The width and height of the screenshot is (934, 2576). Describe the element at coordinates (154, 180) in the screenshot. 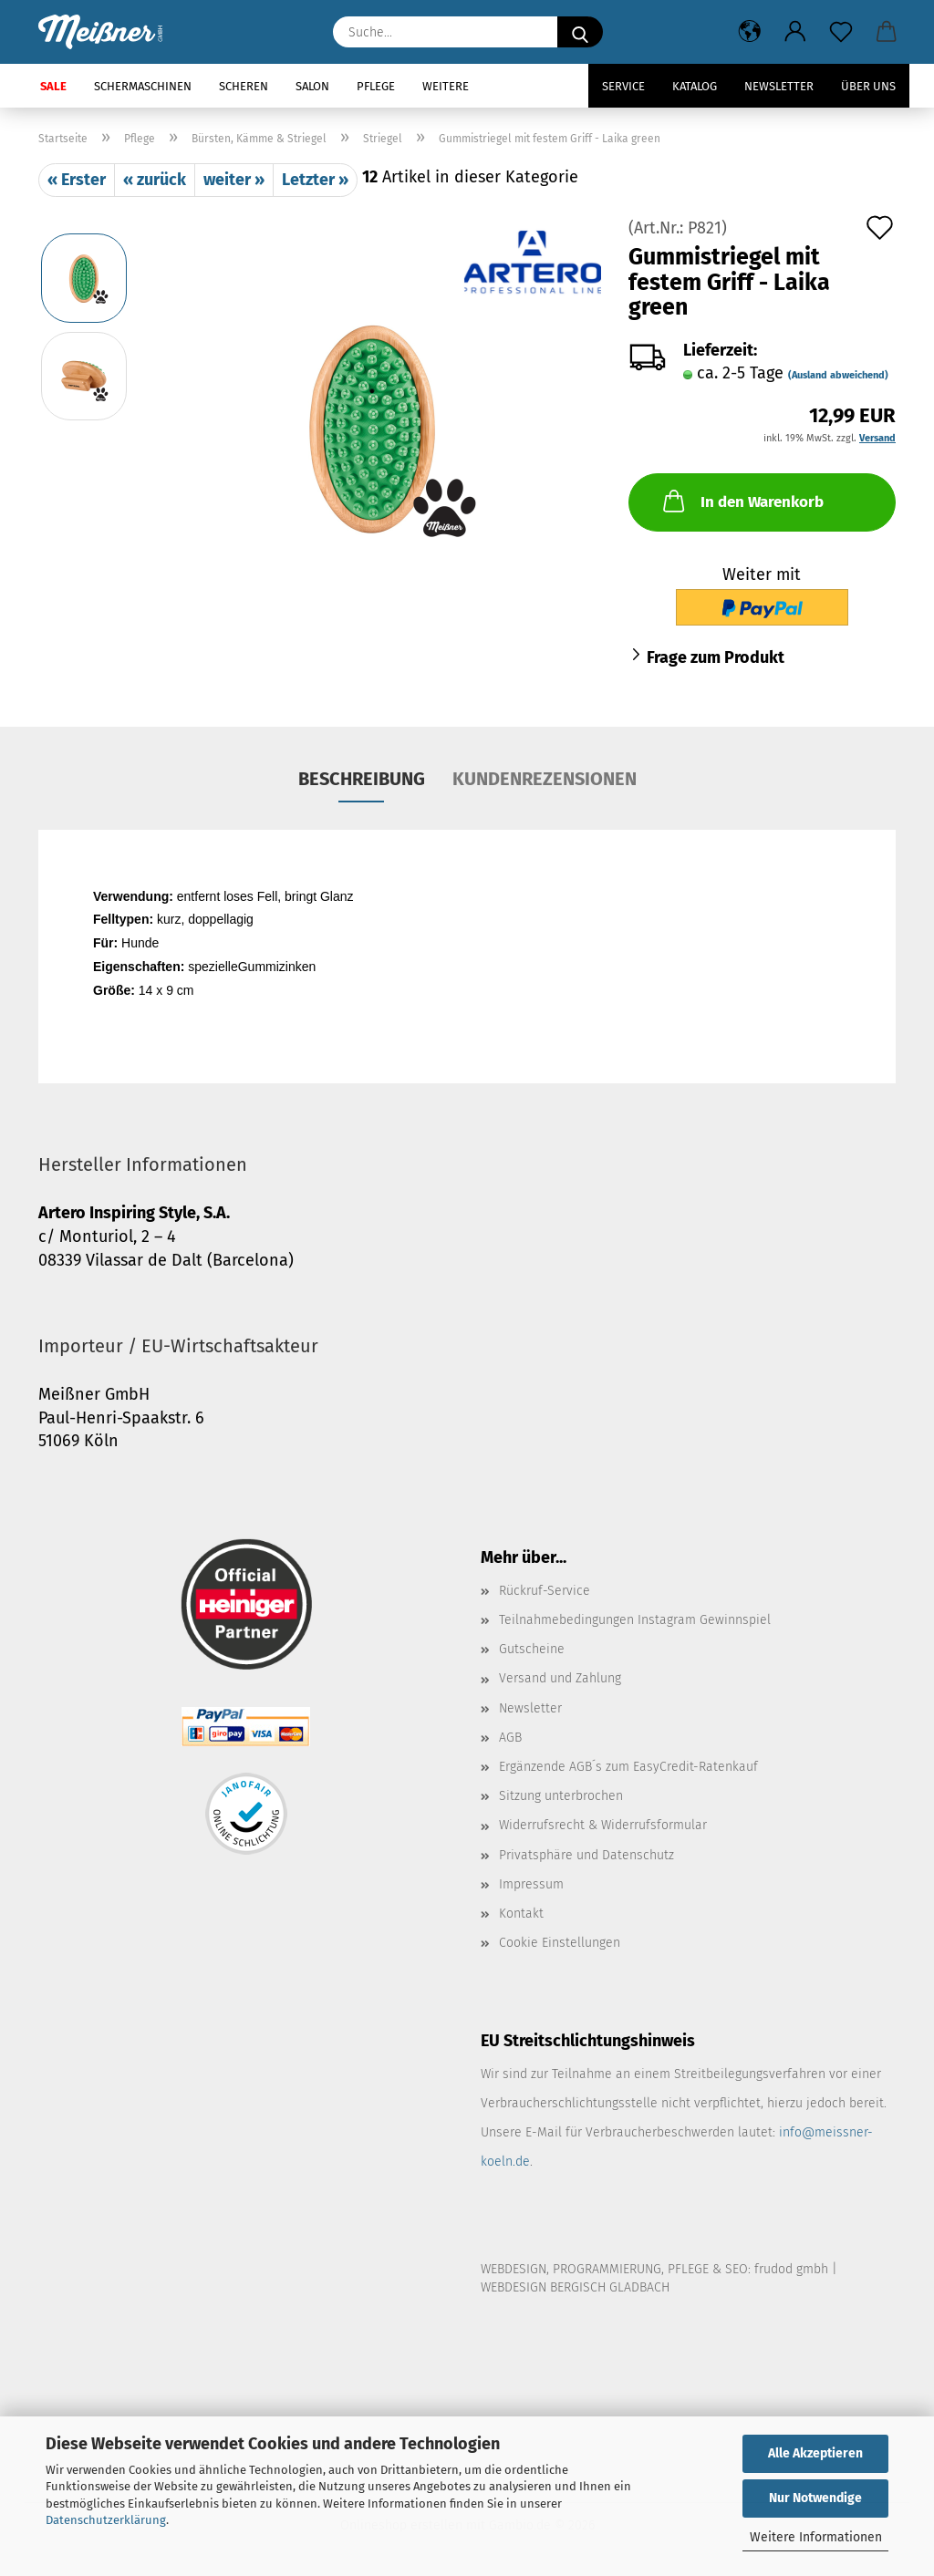

I see `« zurück` at that location.